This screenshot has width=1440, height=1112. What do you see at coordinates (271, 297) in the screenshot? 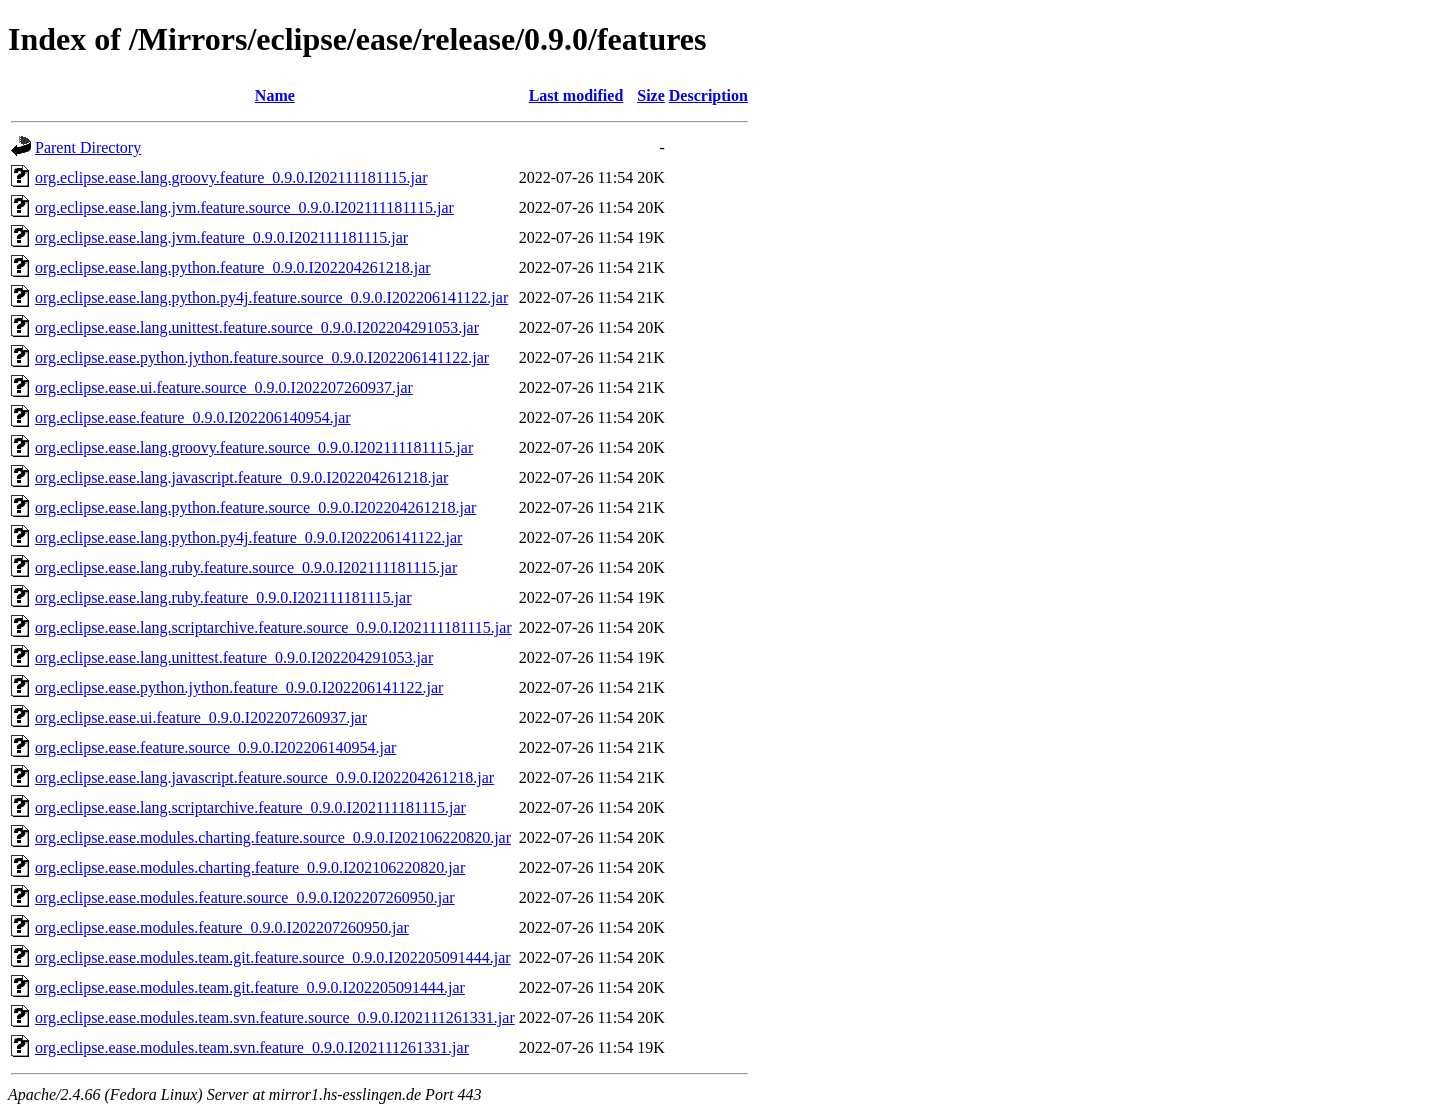
I see `org.eclipse.ease.lang.python.py4j.feature.source_0.9.0.I202206141122.jar` at bounding box center [271, 297].